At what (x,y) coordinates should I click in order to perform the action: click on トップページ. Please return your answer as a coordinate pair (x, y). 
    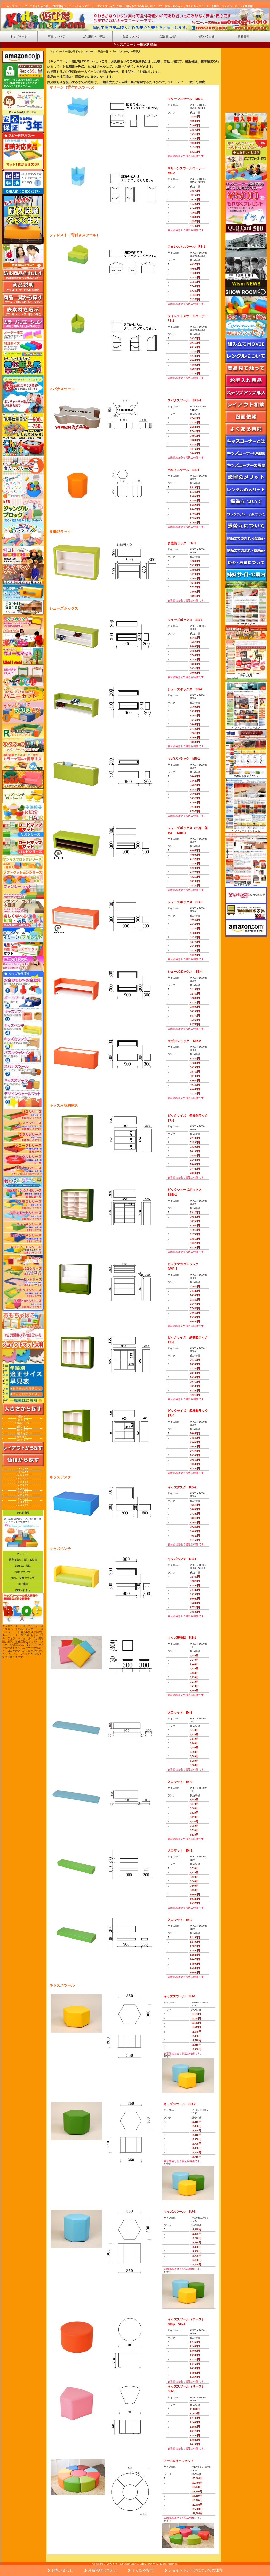
    Looking at the image, I should click on (18, 36).